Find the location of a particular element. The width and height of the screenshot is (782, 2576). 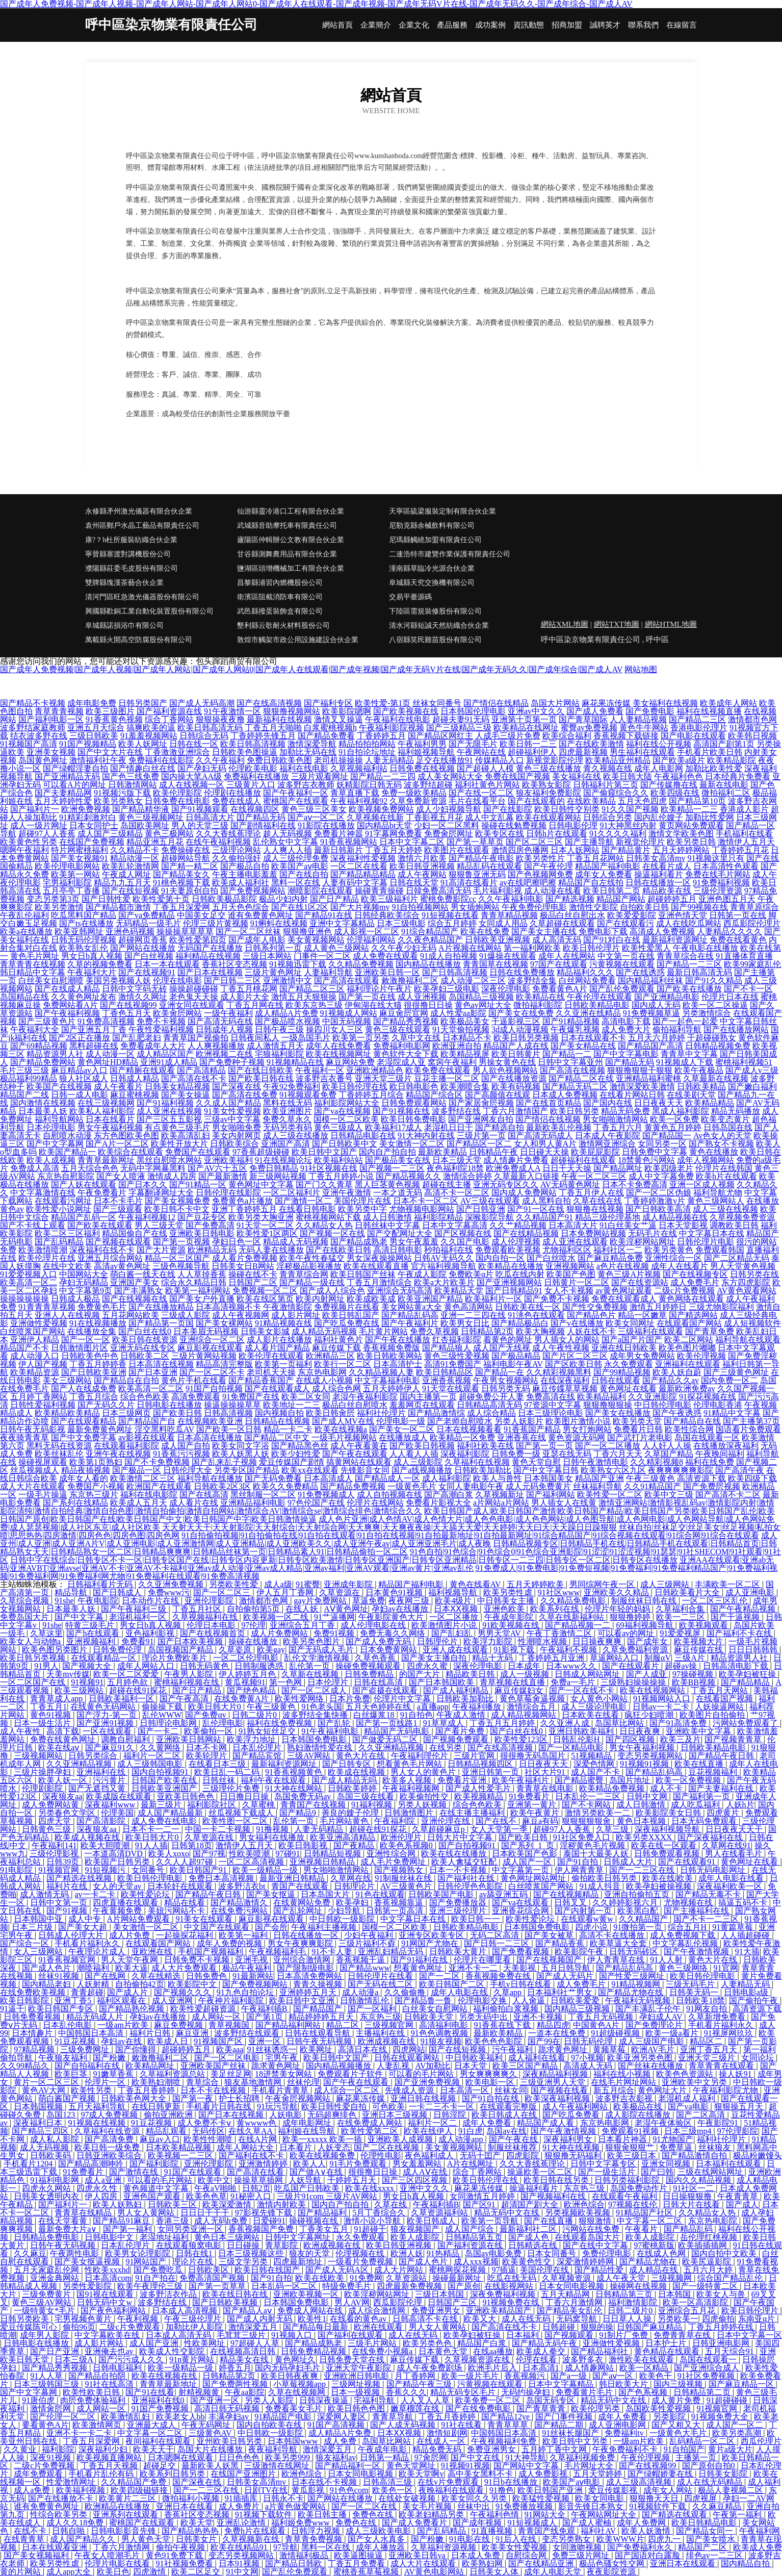

91视频网站入口 is located at coordinates (662, 1698).